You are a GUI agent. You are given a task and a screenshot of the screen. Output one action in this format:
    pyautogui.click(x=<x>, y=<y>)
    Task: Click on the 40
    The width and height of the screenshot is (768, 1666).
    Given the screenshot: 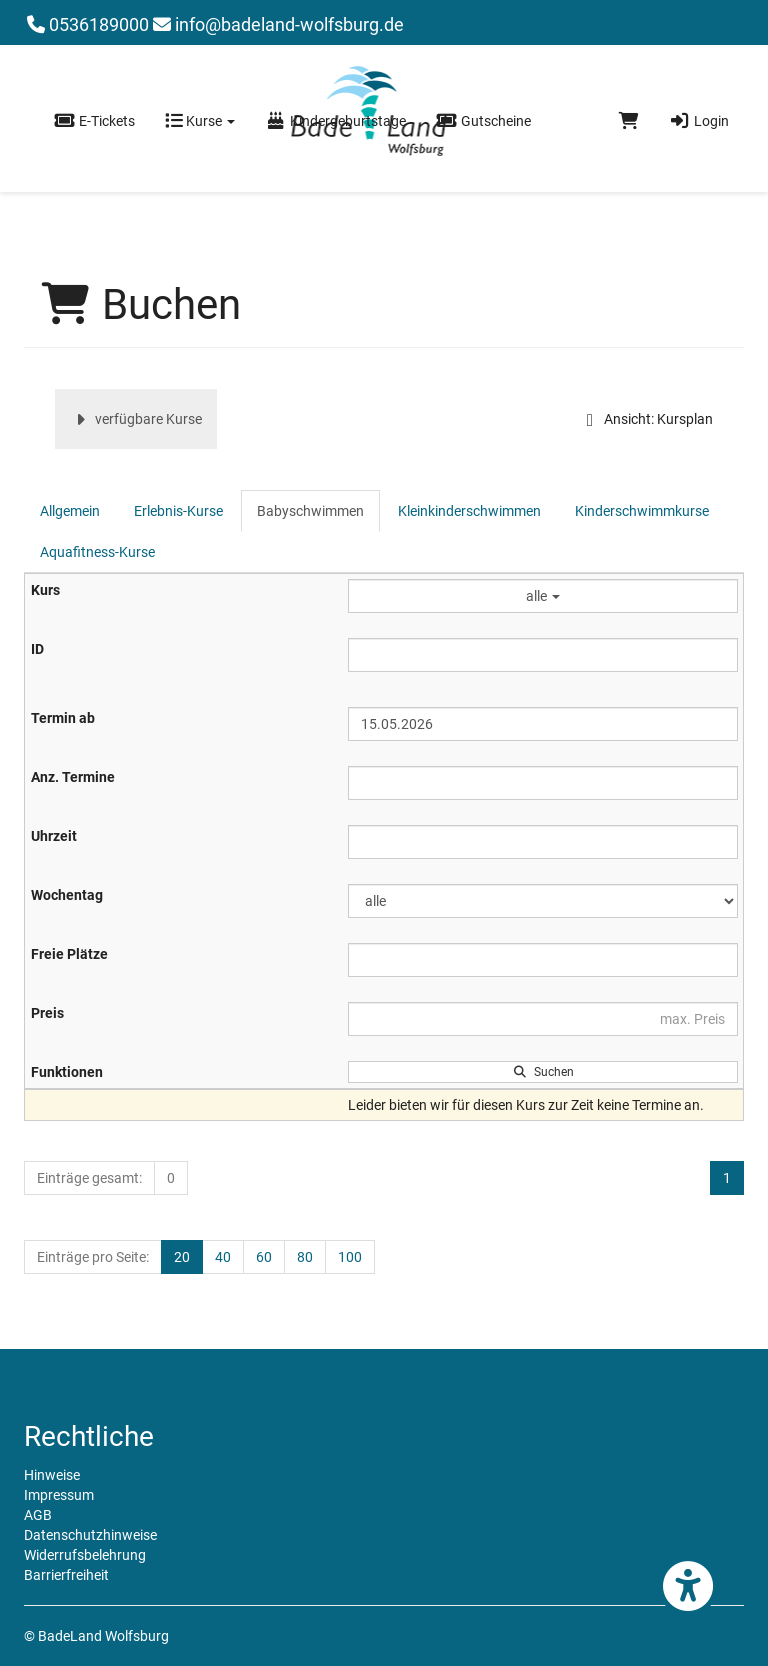 What is the action you would take?
    pyautogui.click(x=223, y=1257)
    